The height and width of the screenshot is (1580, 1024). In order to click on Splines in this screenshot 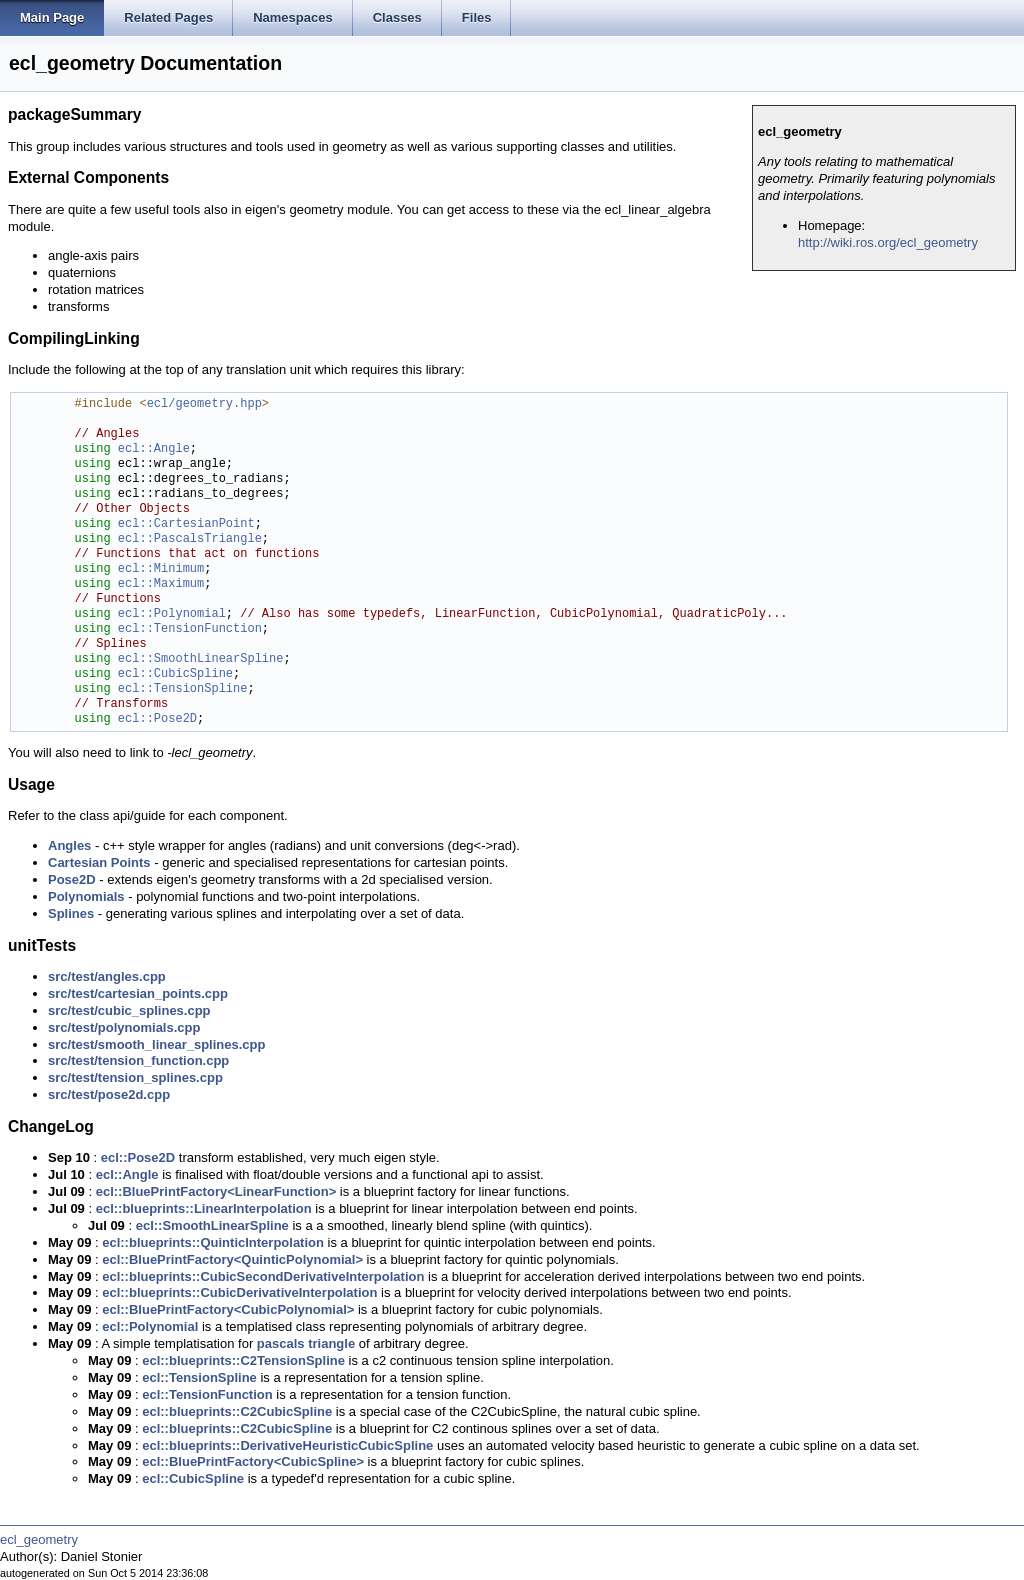, I will do `click(71, 913)`.